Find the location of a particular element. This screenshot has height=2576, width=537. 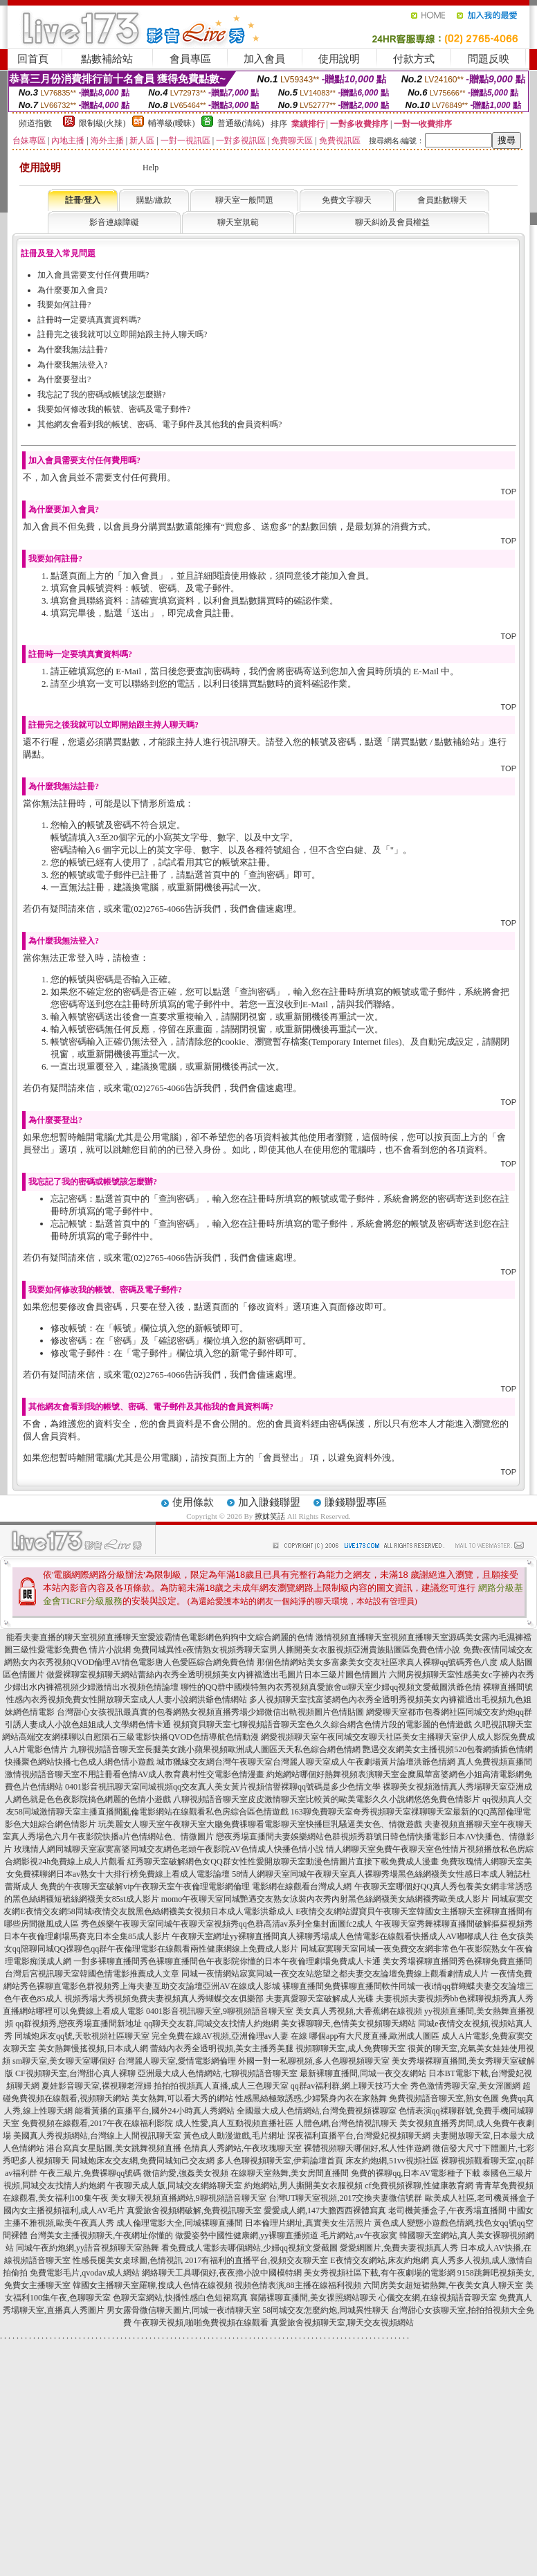

毛片網站,av午夜寂寞 is located at coordinates (358, 2235).